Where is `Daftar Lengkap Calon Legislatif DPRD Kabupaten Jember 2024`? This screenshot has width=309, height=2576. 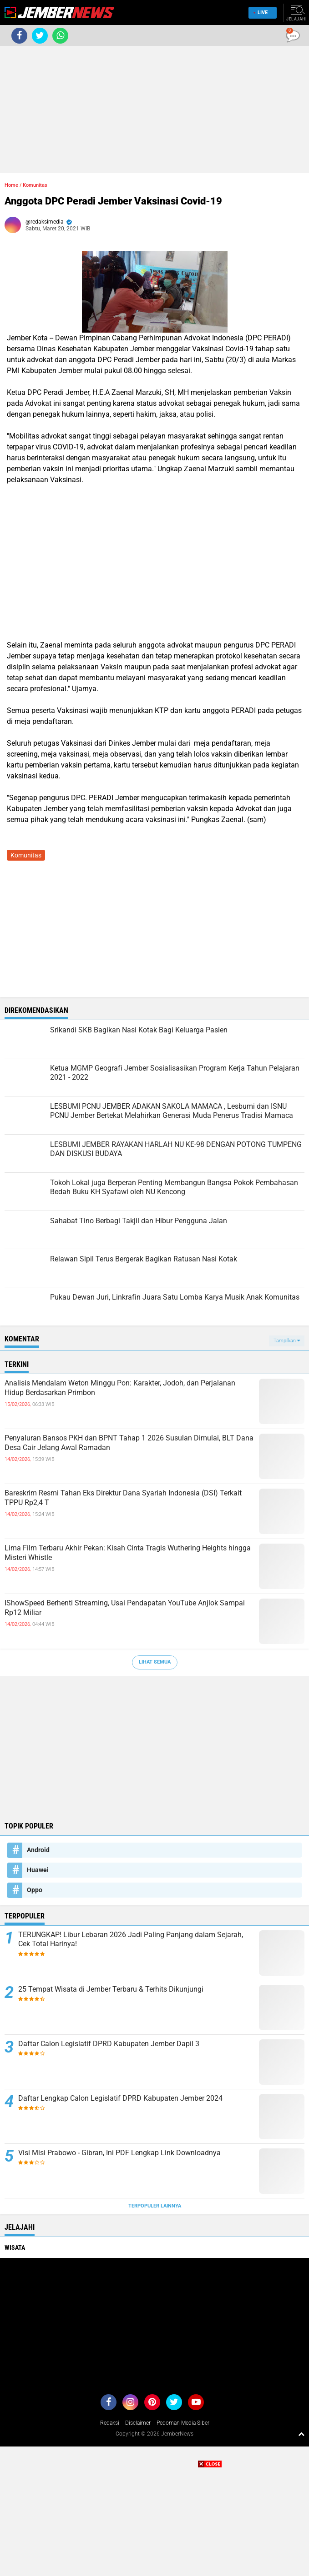 Daftar Lengkap Calon Legislatif DPRD Kabupaten Jember 2024 is located at coordinates (120, 2098).